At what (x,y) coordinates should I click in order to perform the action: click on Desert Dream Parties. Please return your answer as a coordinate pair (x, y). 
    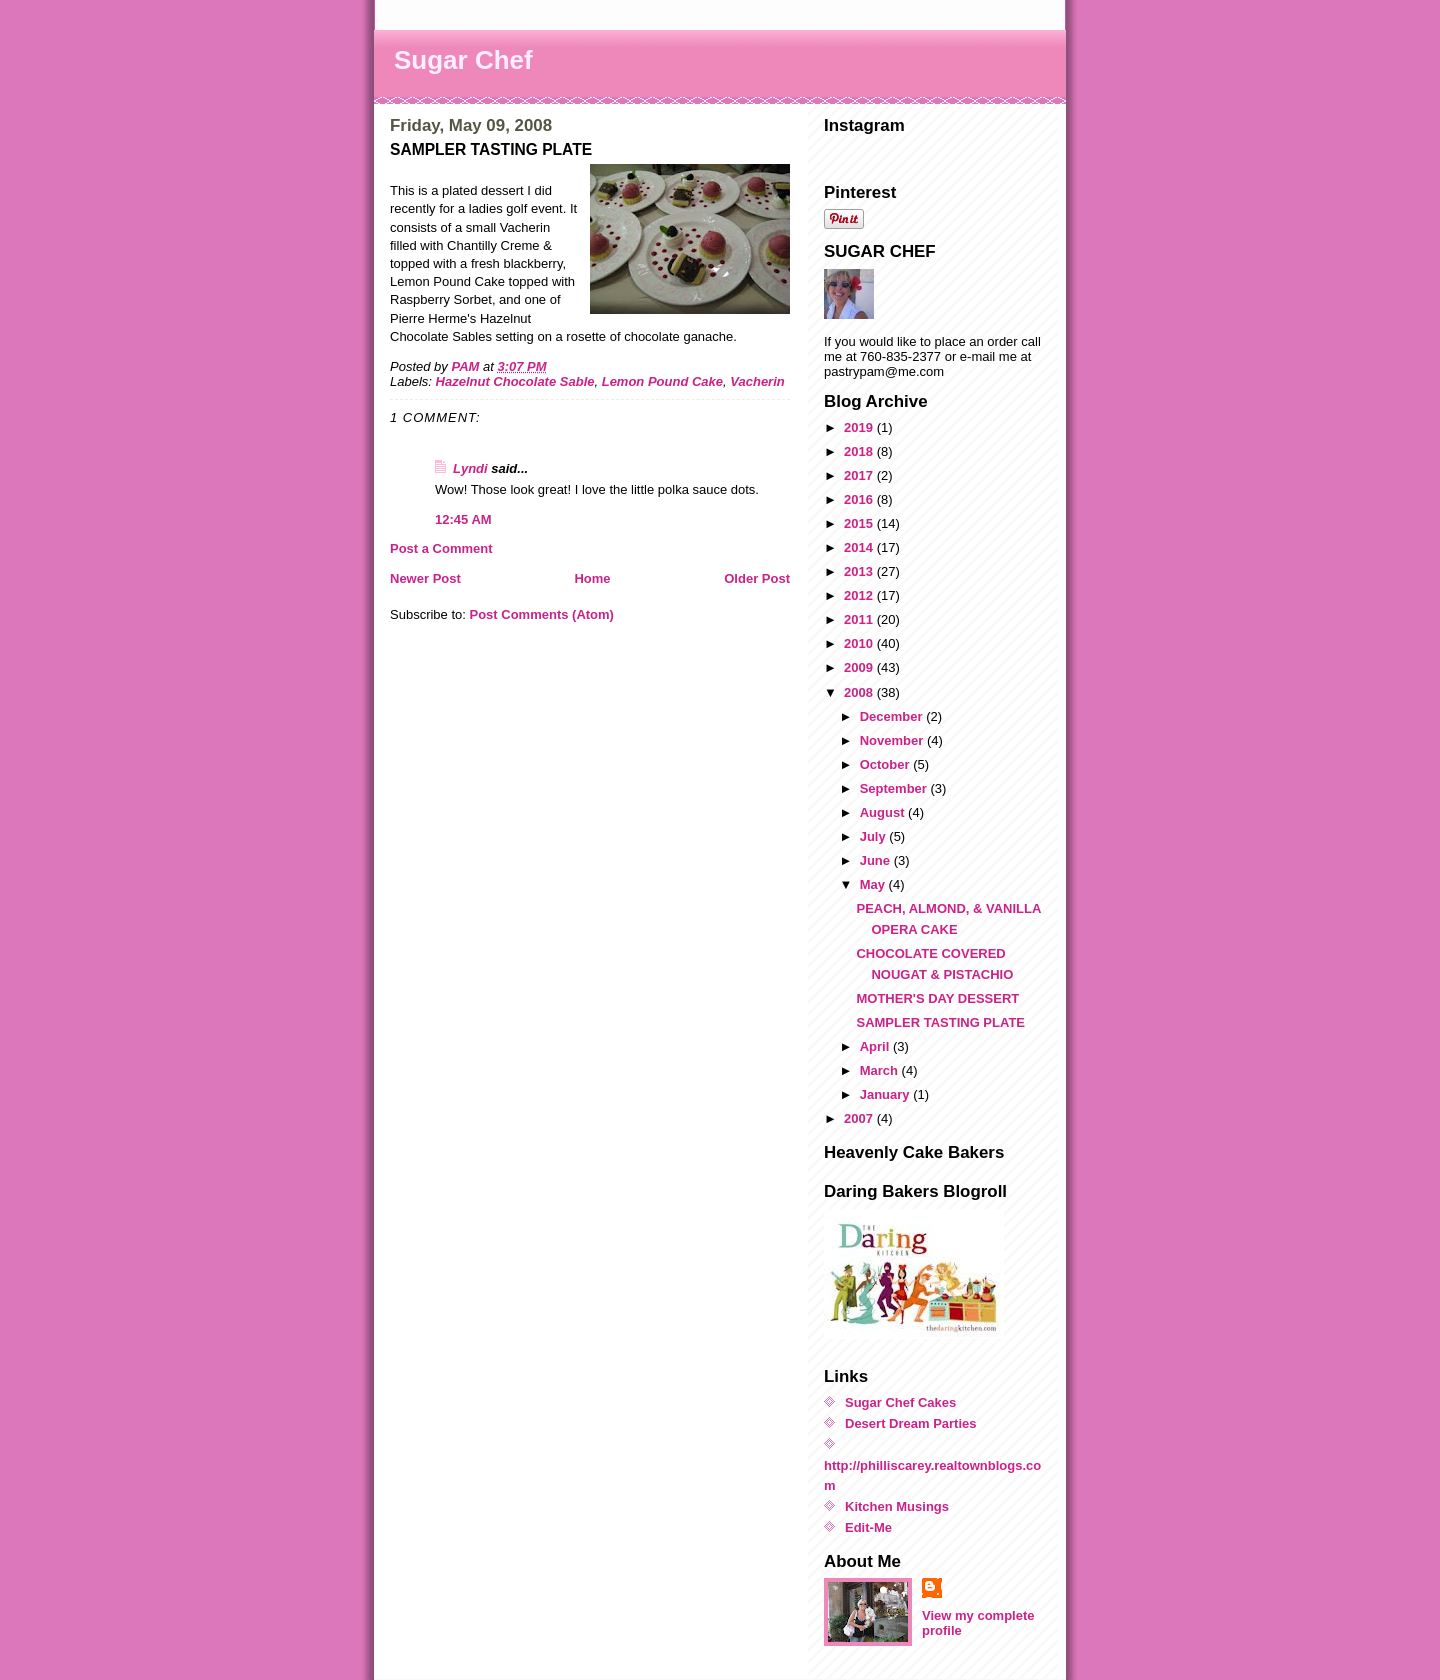
    Looking at the image, I should click on (911, 1423).